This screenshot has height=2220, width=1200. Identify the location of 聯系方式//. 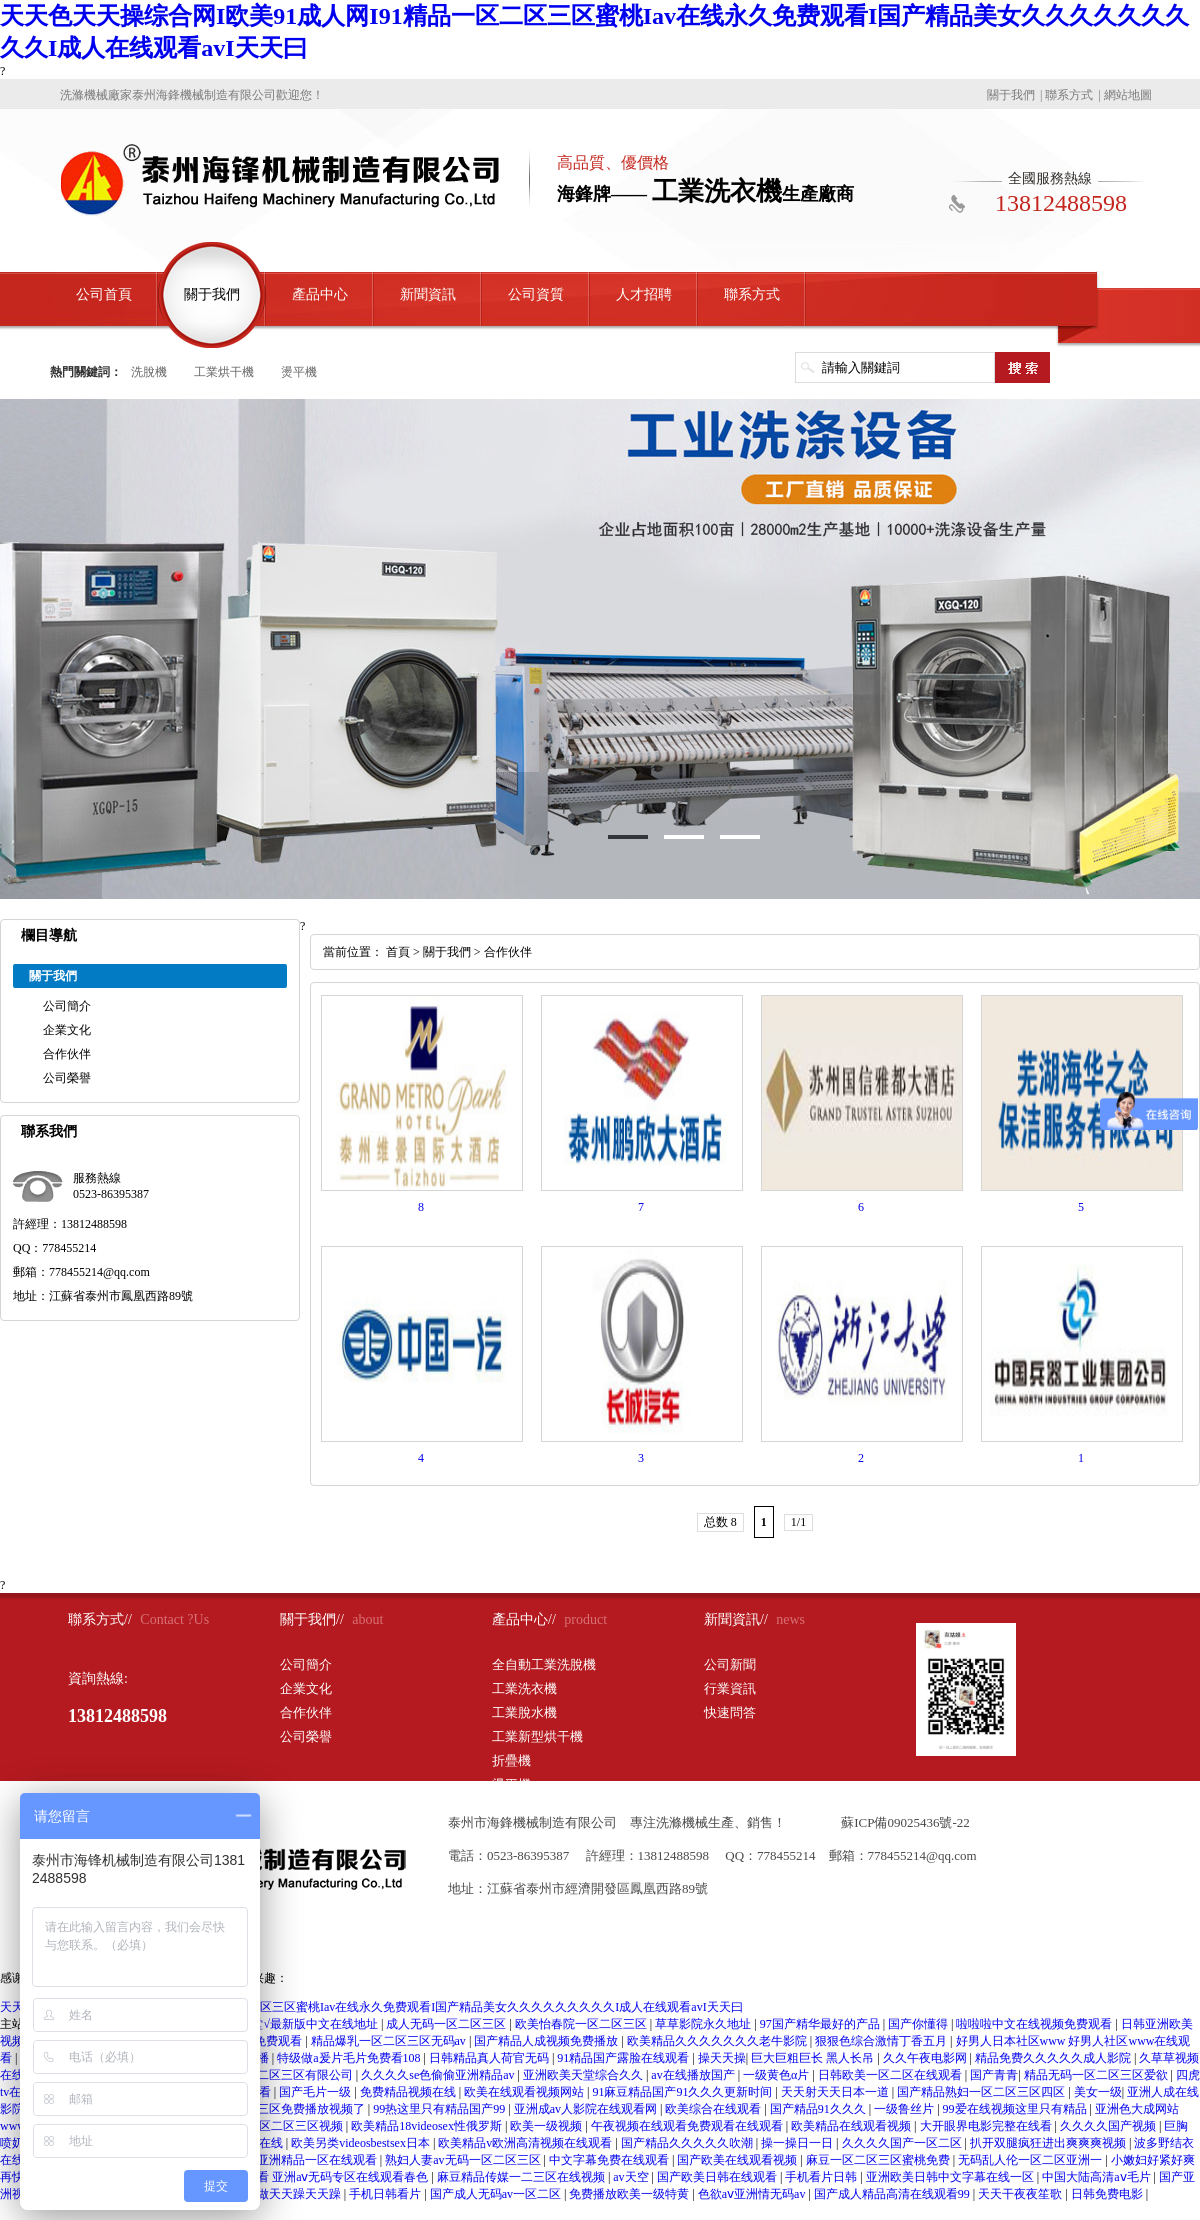
(100, 1619).